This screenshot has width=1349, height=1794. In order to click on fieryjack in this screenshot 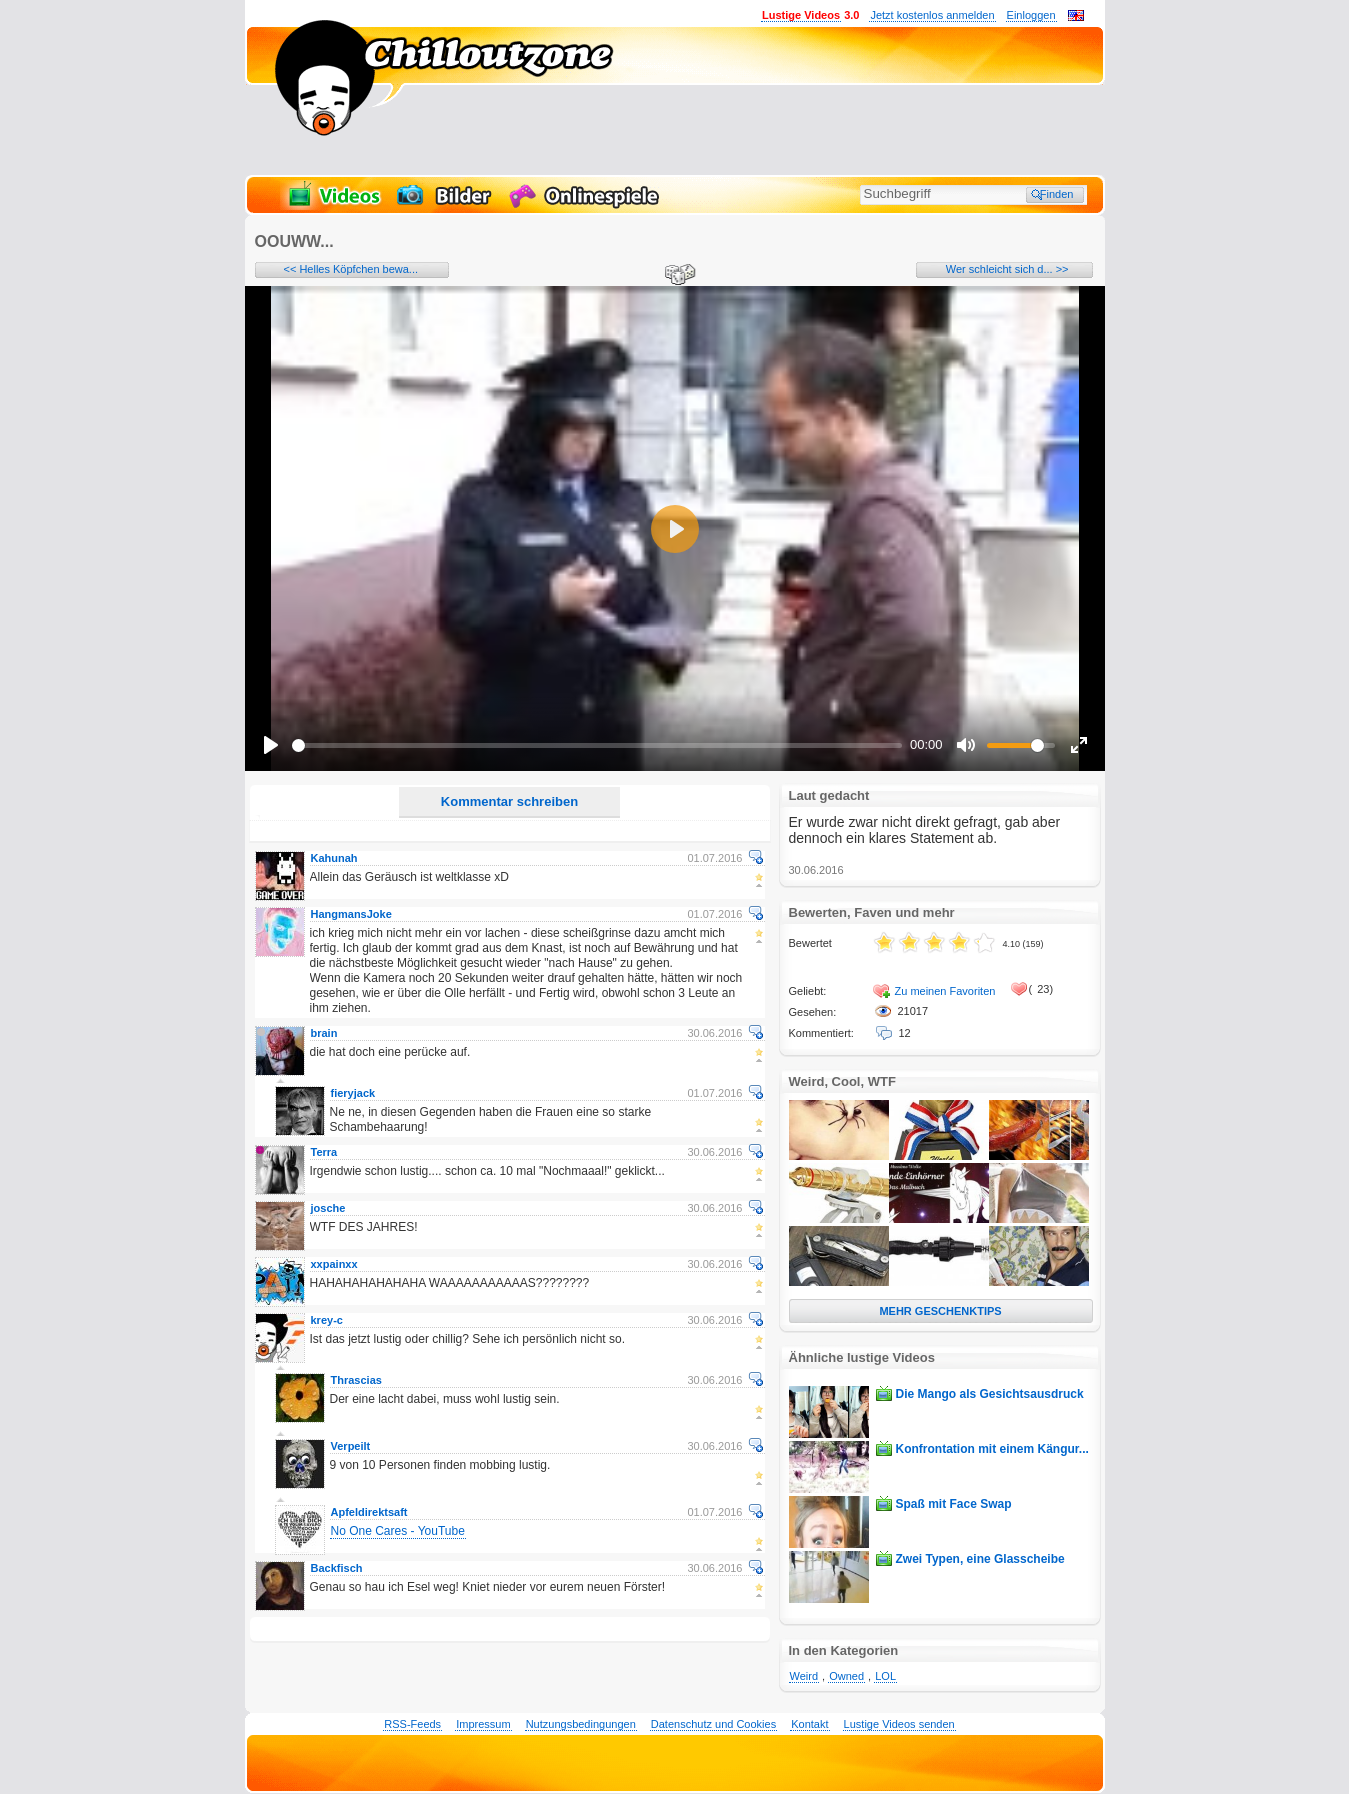, I will do `click(353, 1093)`.